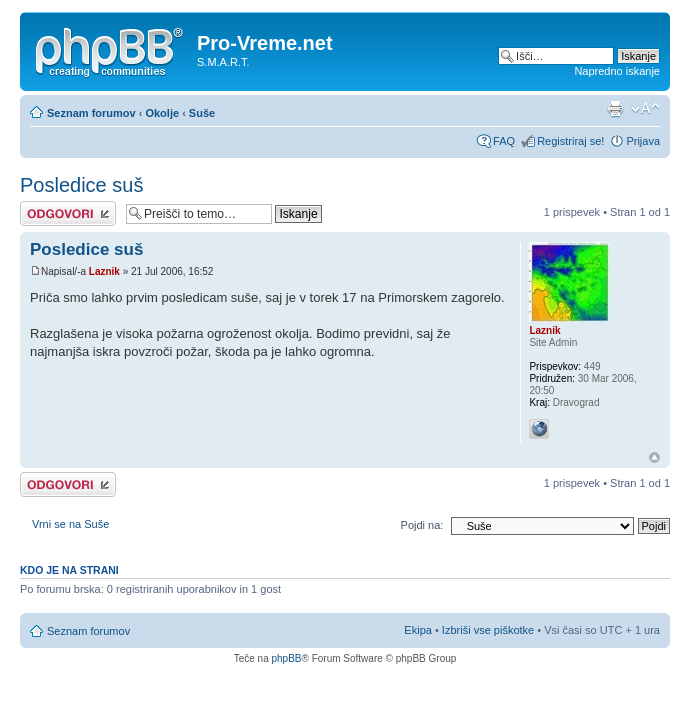  I want to click on Spremeni velikost črk, so click(645, 109).